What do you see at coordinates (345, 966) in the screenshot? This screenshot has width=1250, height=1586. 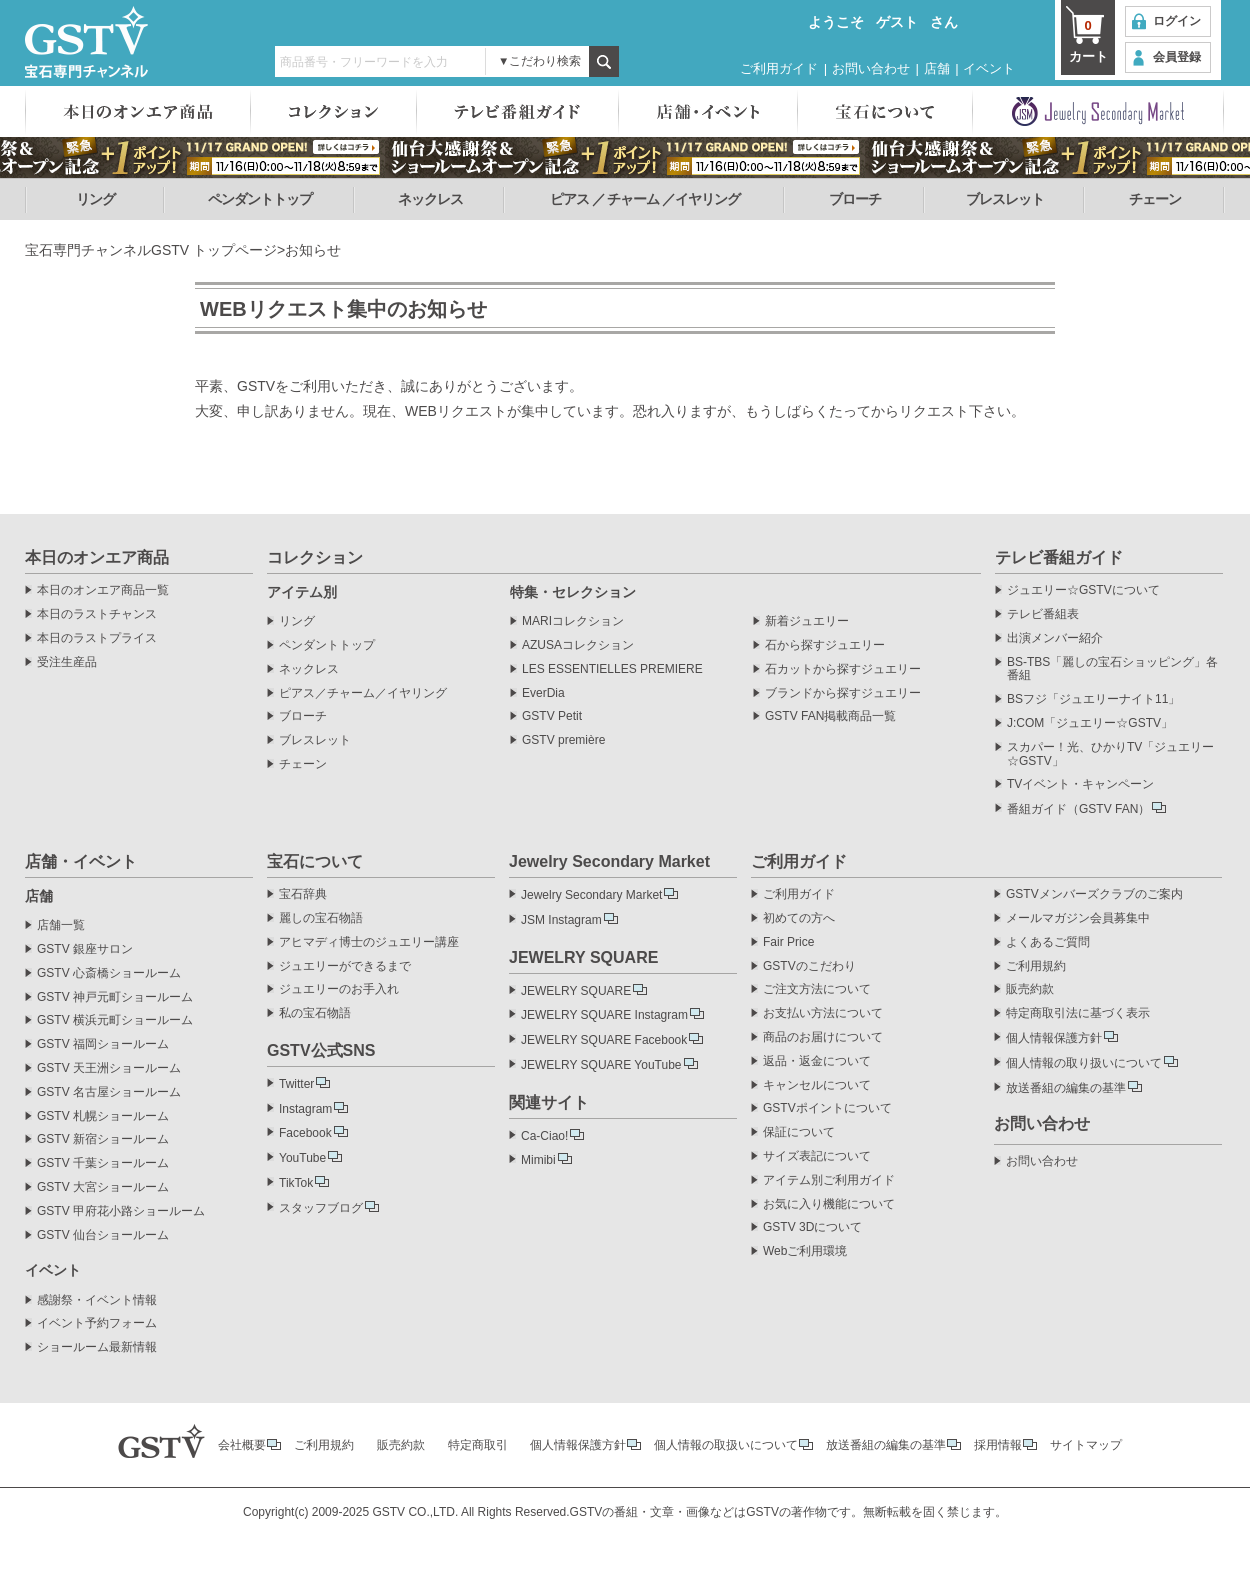 I see `ジュエリーができるまで` at bounding box center [345, 966].